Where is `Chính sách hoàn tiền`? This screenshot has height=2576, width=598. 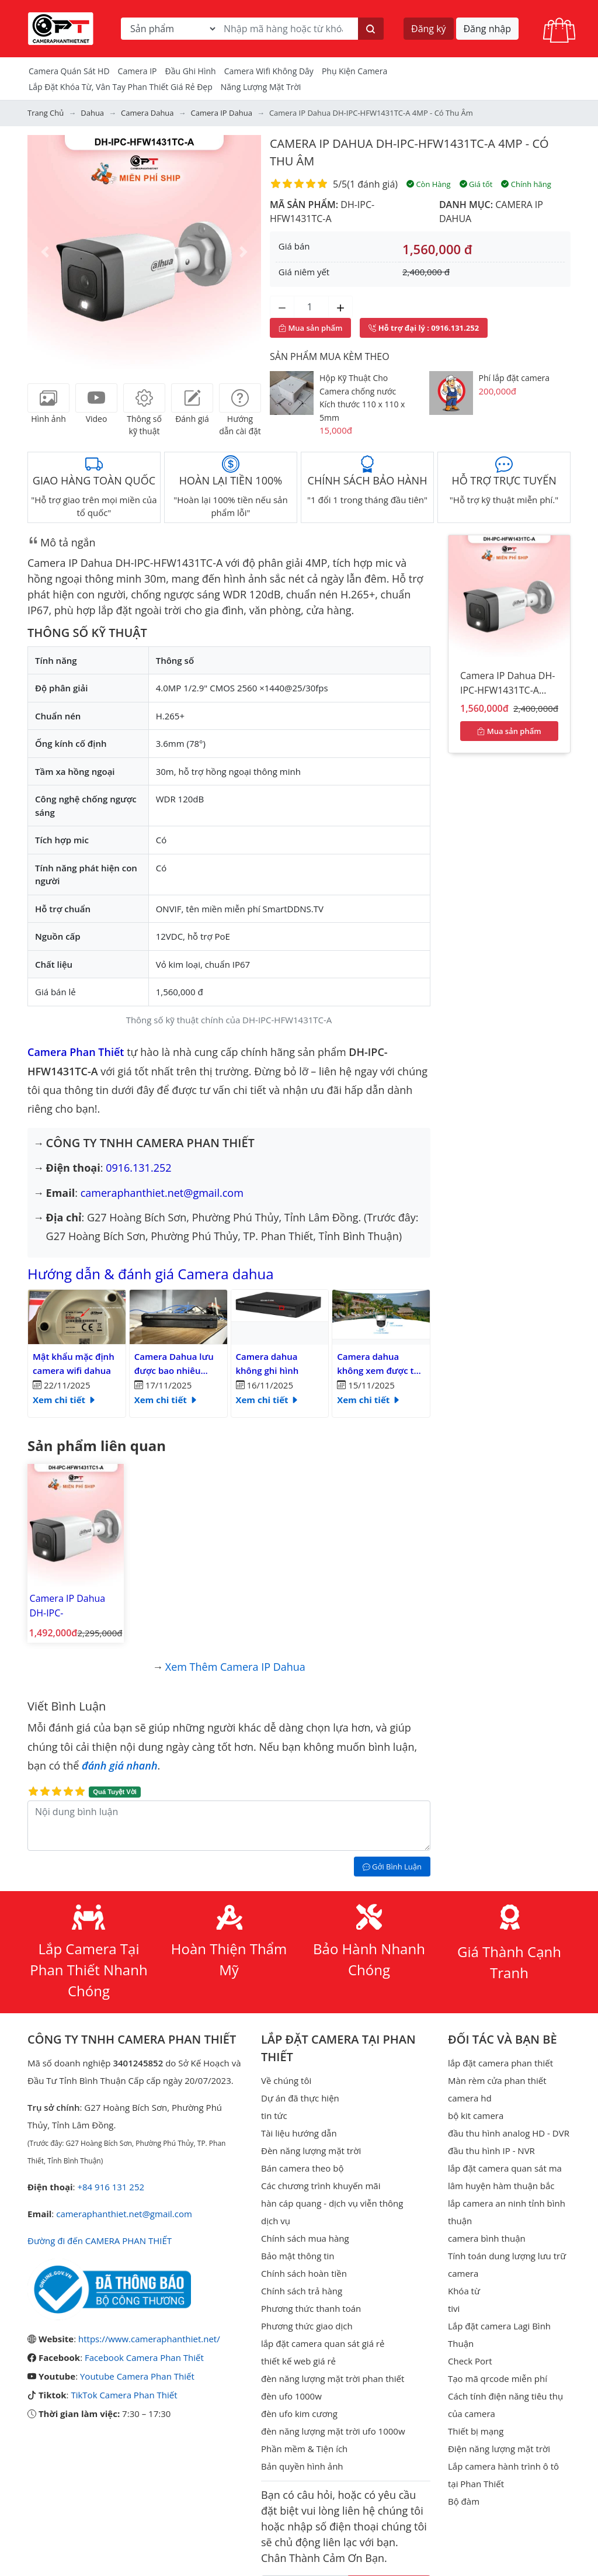 Chính sách hoàn tiền is located at coordinates (304, 2273).